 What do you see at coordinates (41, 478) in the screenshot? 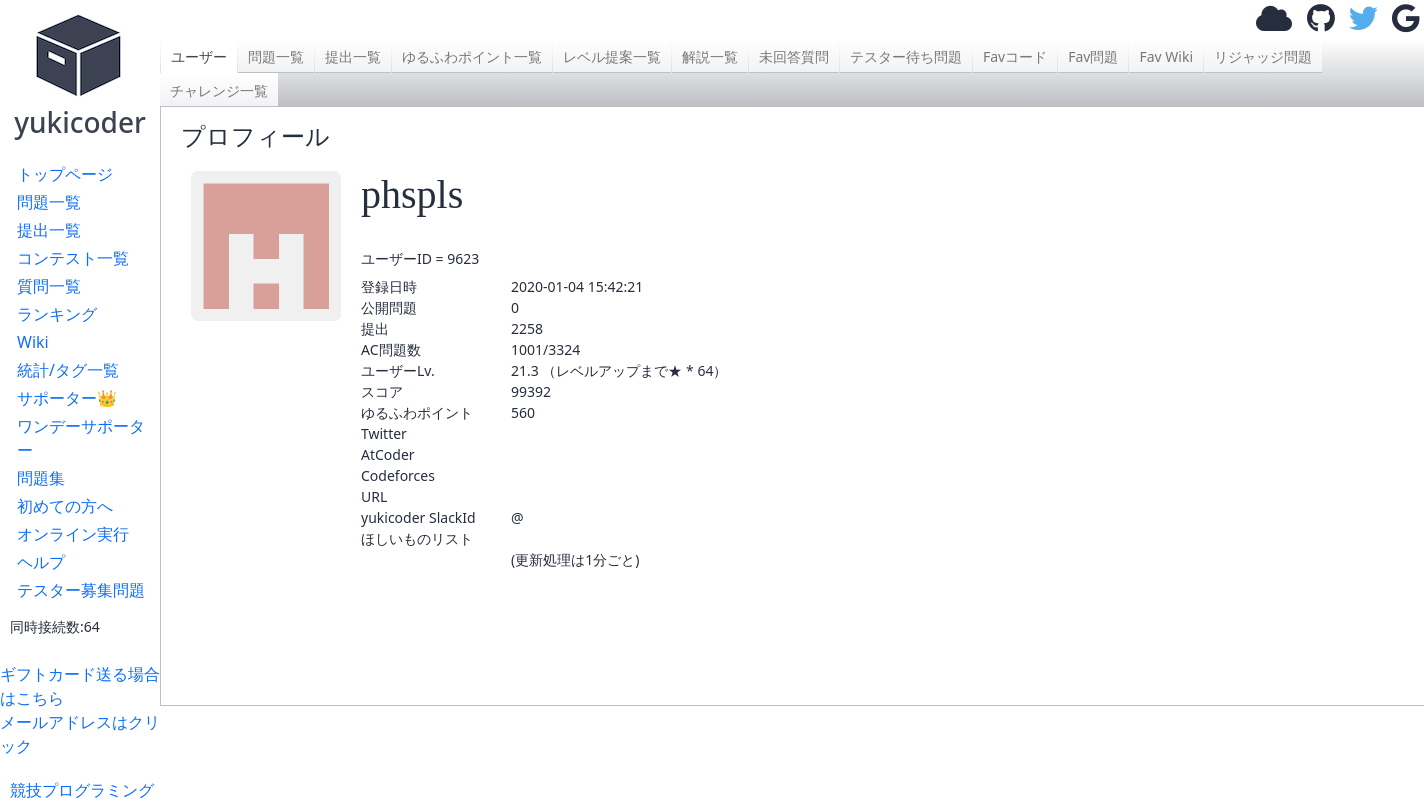
I see `問題集` at bounding box center [41, 478].